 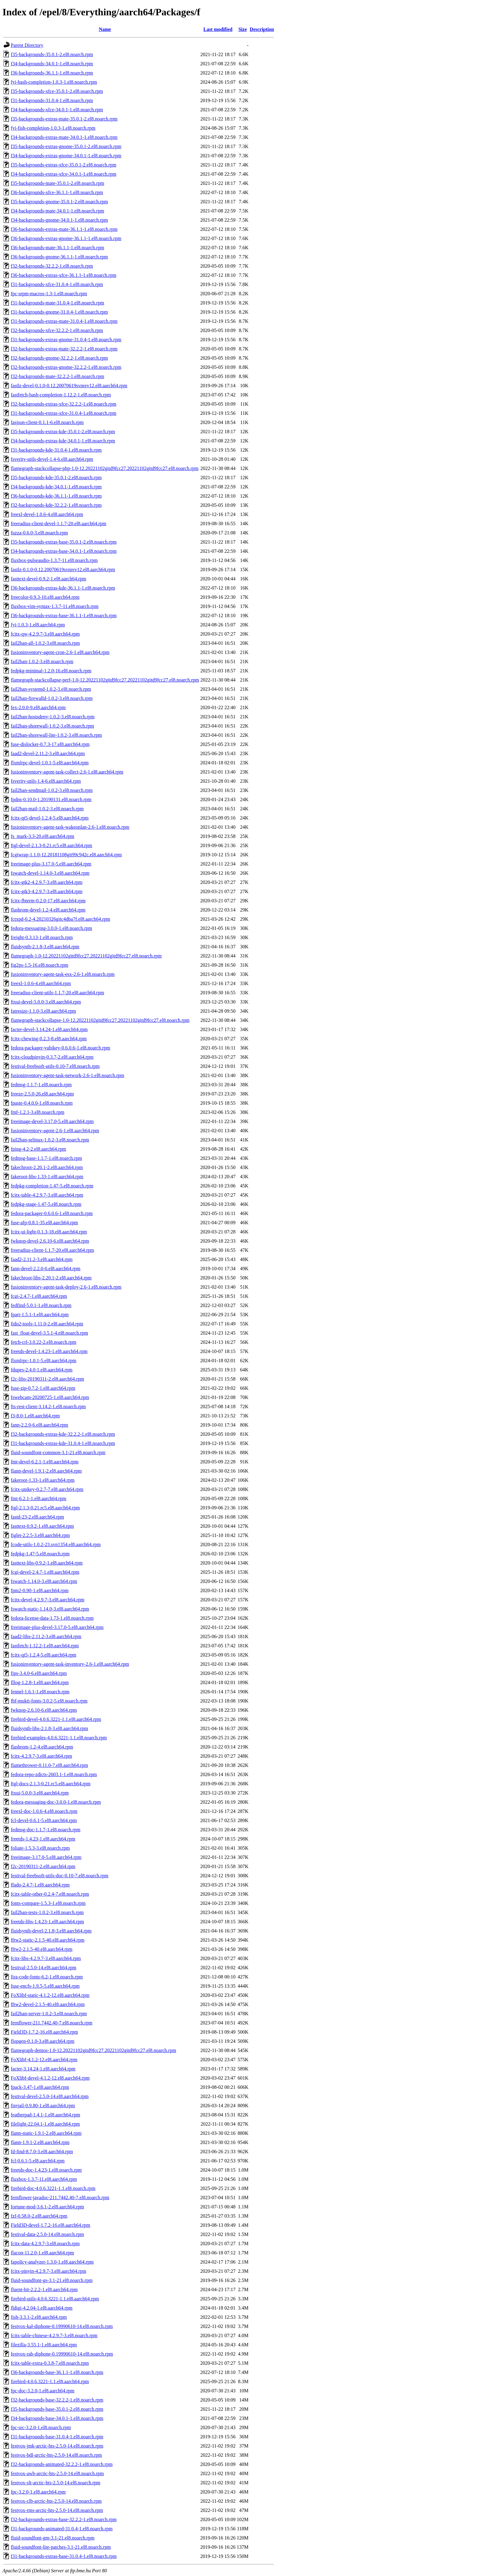 I want to click on flann-static-1.9.1-2.el8.aarch64.rpm, so click(x=46, y=2133).